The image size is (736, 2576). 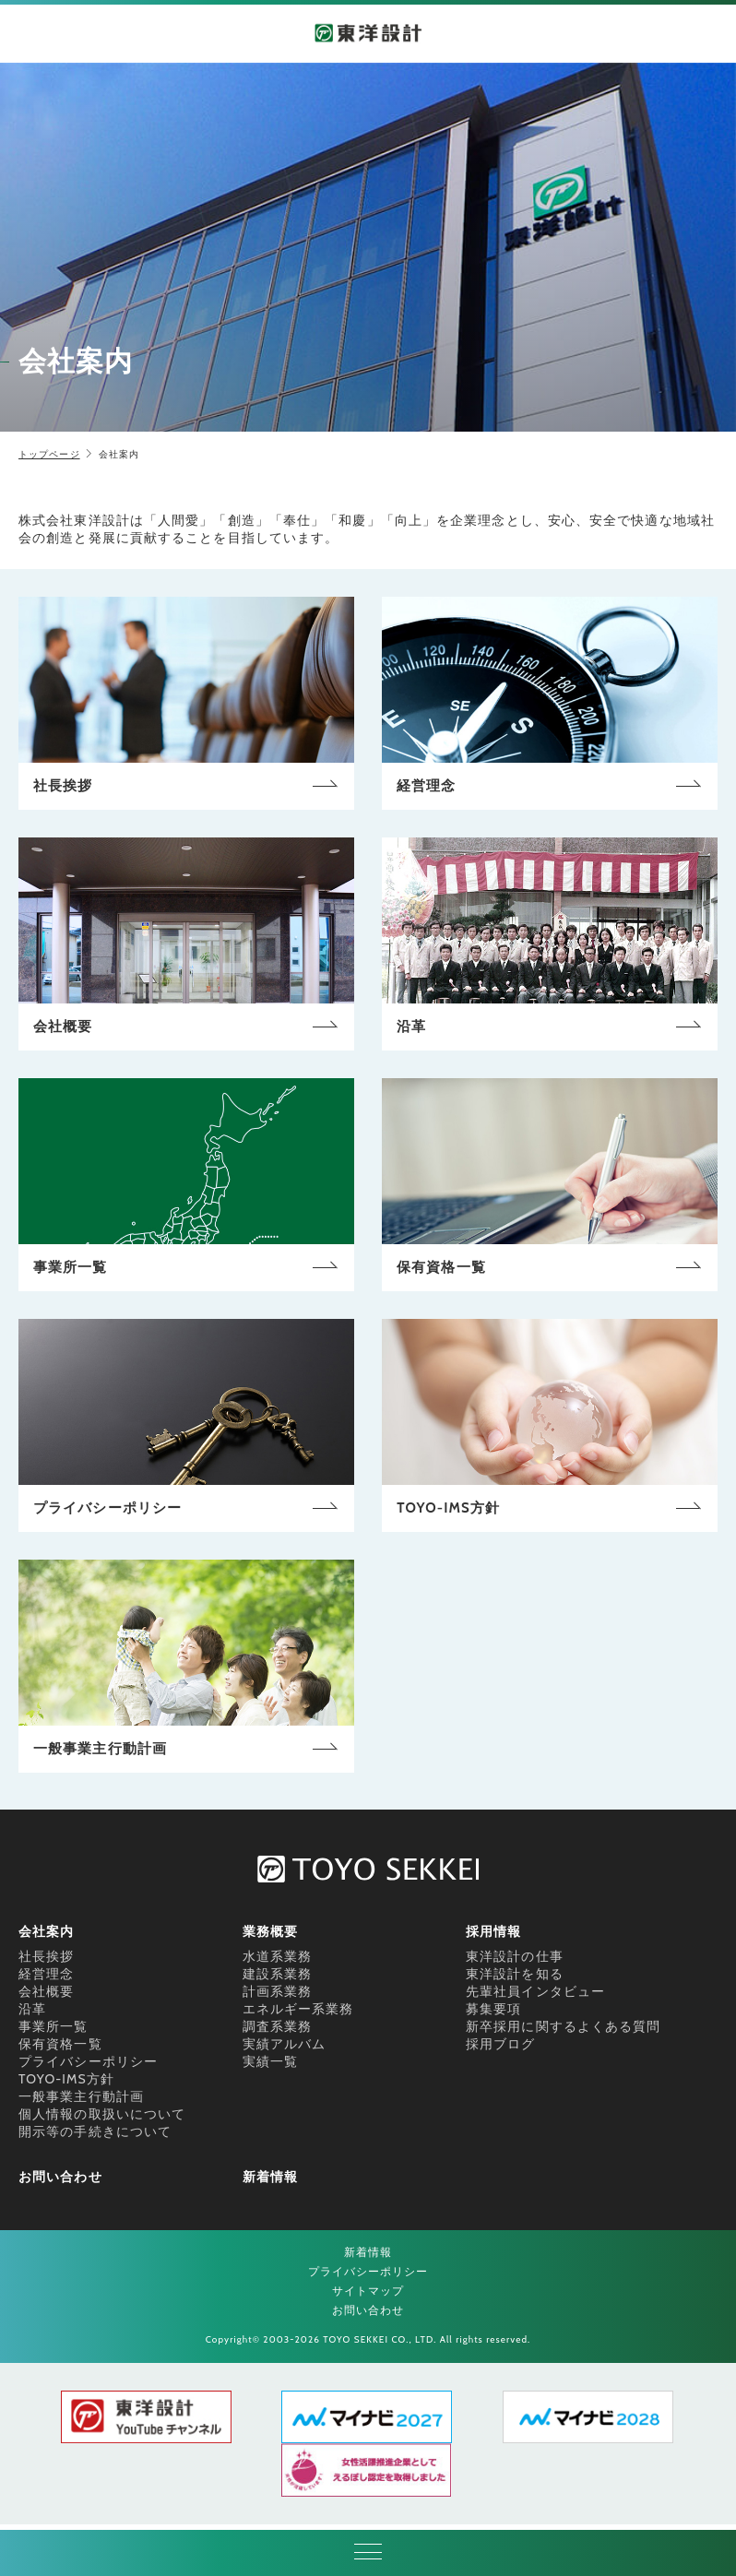 I want to click on 個人情報の取扱いについて, so click(x=101, y=2114).